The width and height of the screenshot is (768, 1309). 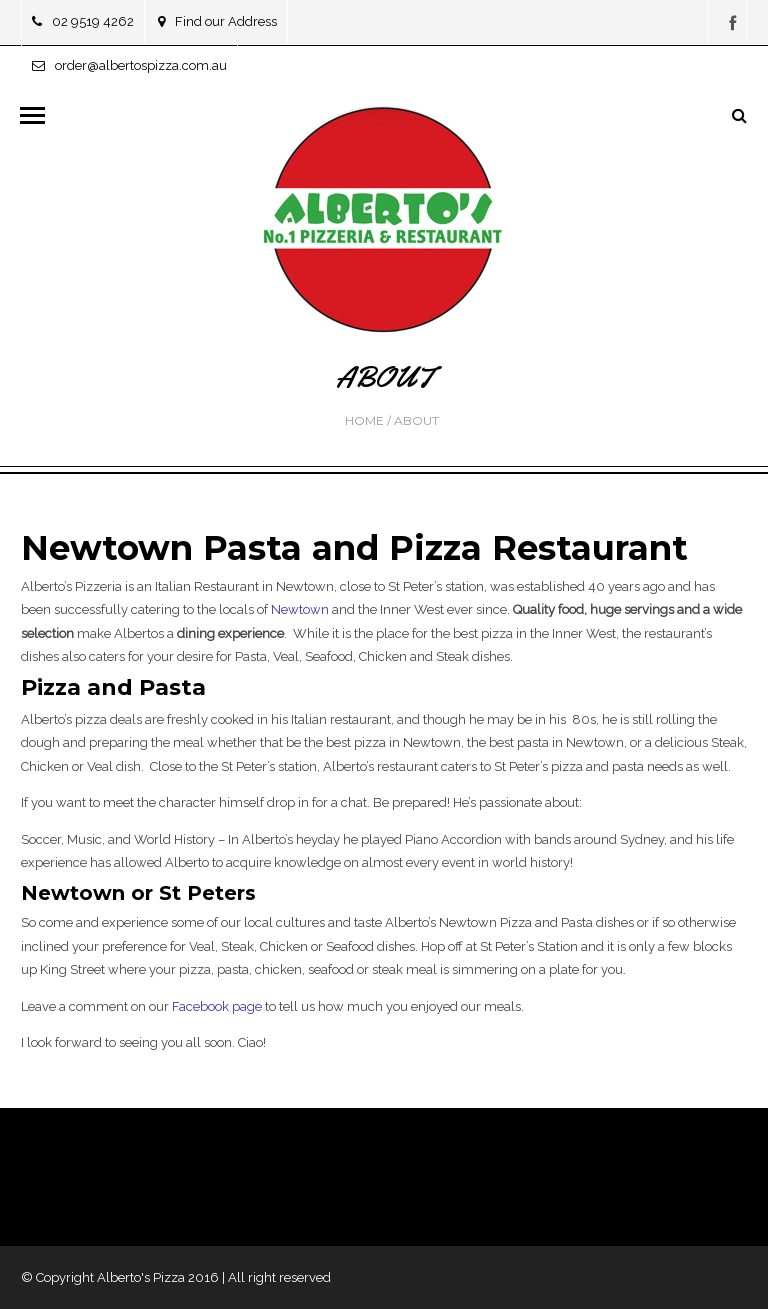 What do you see at coordinates (217, 21) in the screenshot?
I see `Find our Address` at bounding box center [217, 21].